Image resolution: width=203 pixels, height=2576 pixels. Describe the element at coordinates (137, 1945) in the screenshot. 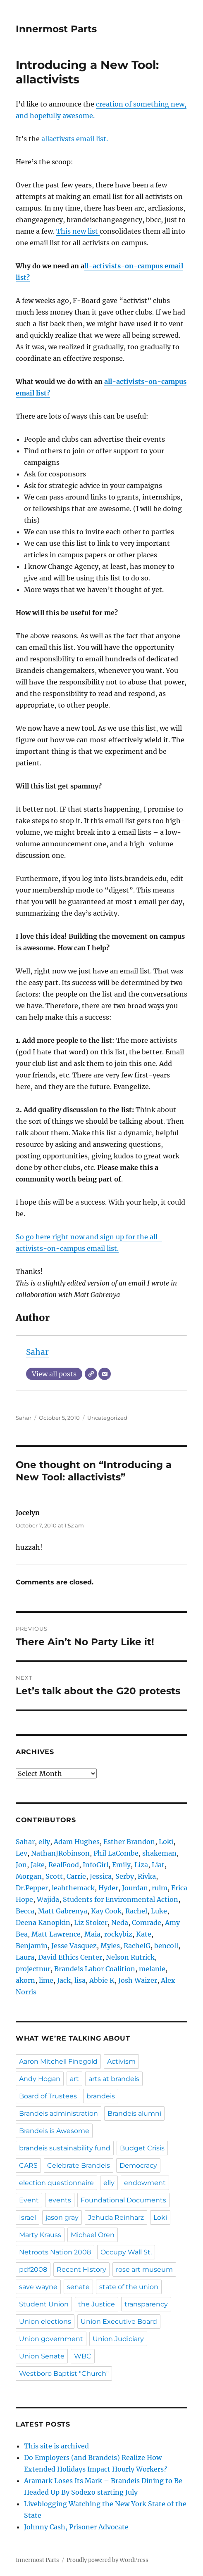

I see `RachelG` at that location.